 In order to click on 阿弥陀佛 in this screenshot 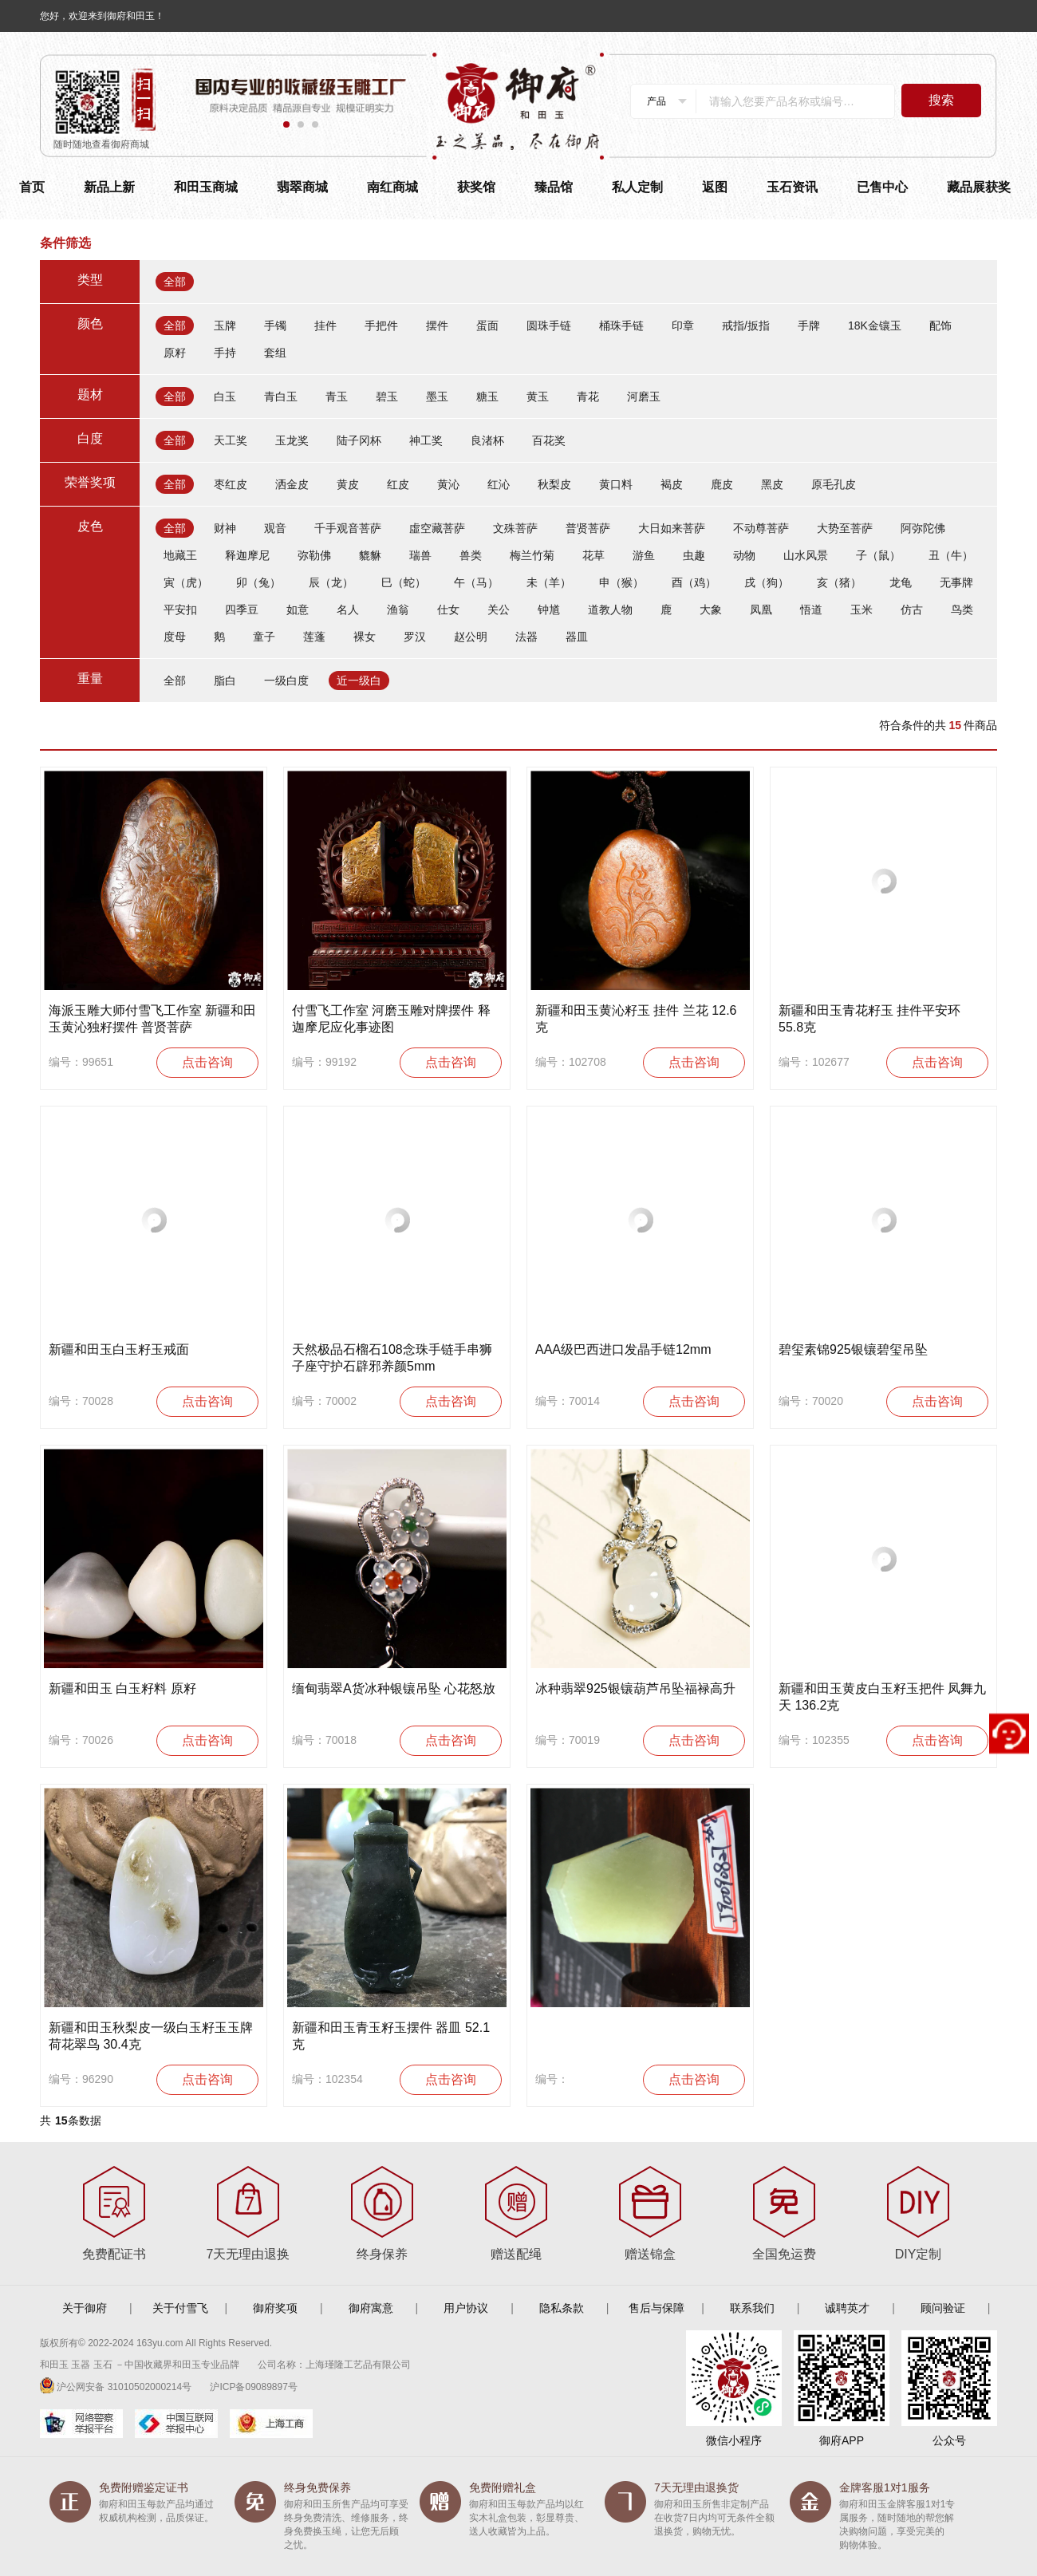, I will do `click(923, 528)`.